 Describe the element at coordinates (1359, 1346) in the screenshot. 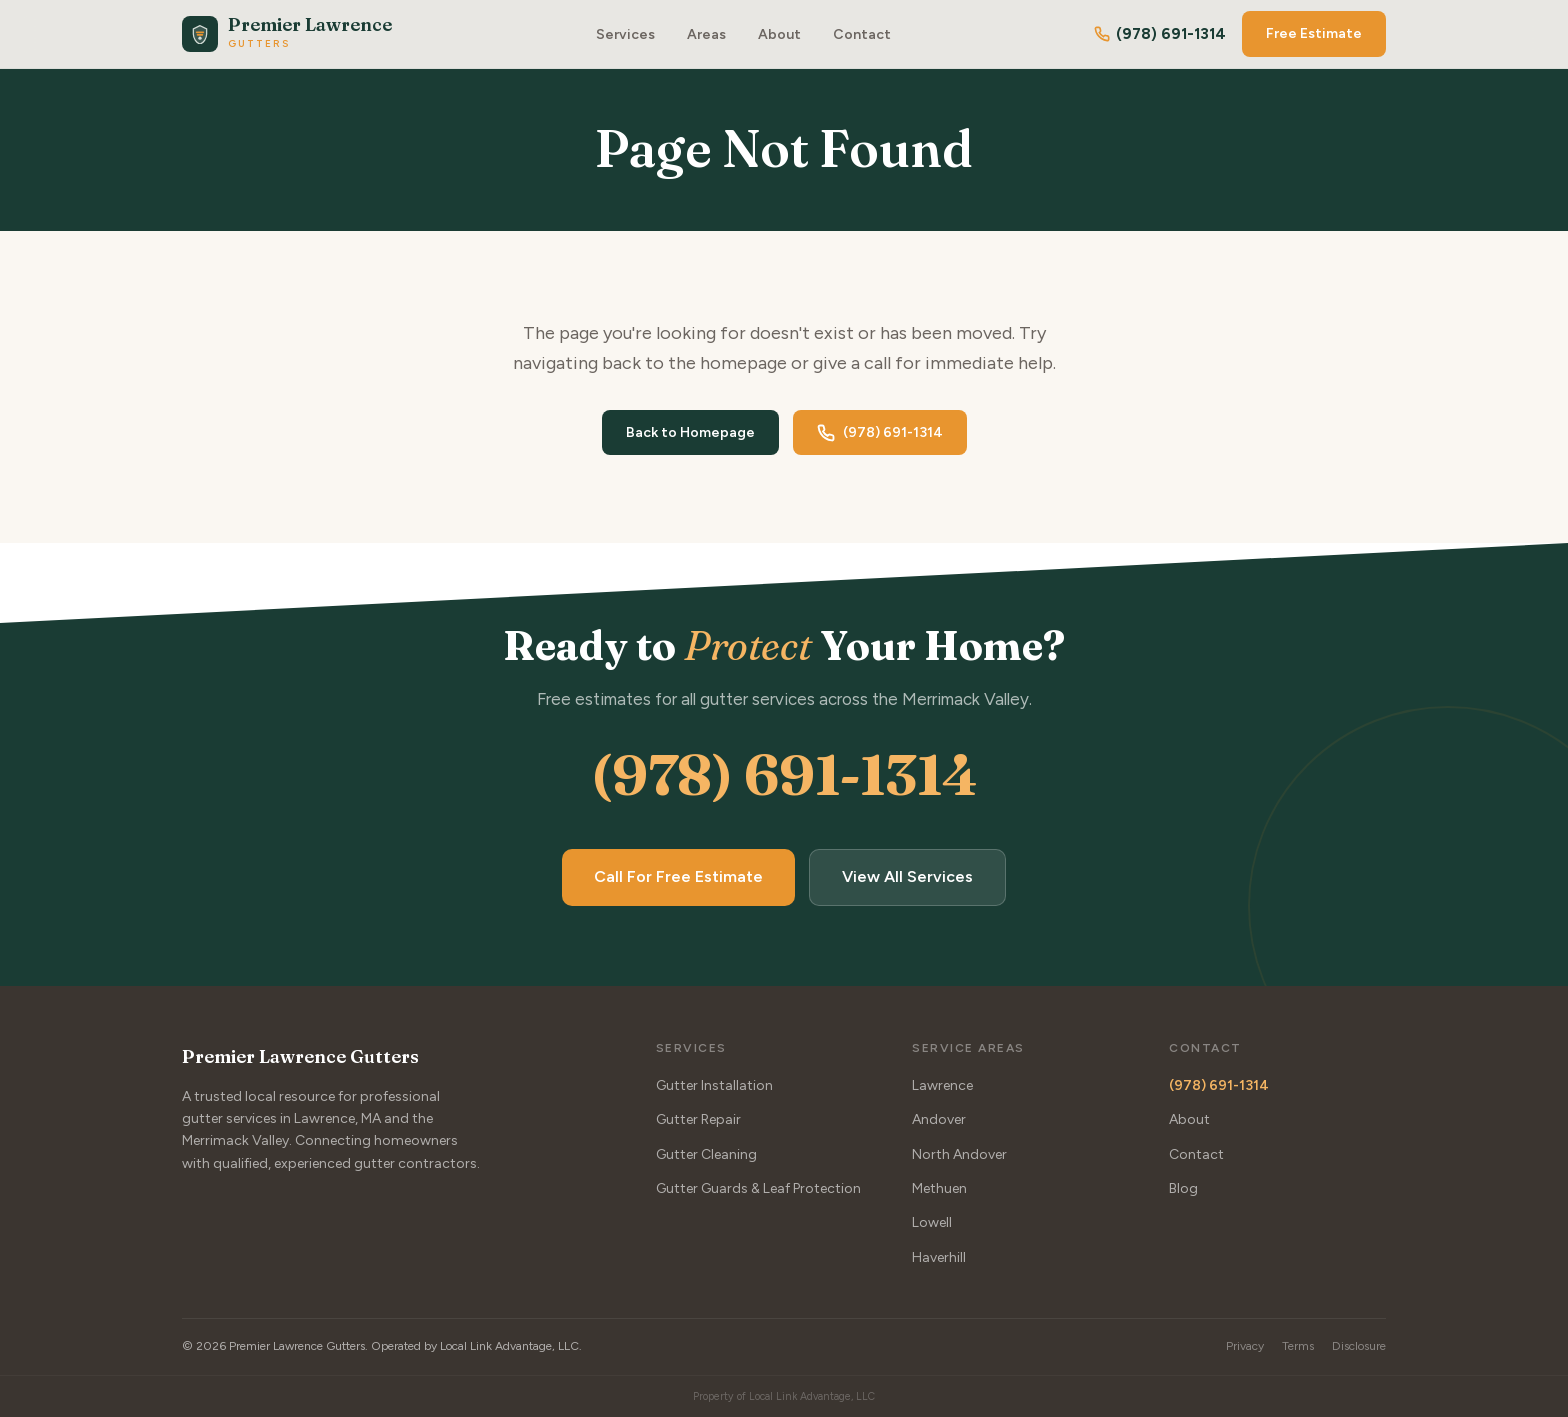

I see `Disclosure` at that location.